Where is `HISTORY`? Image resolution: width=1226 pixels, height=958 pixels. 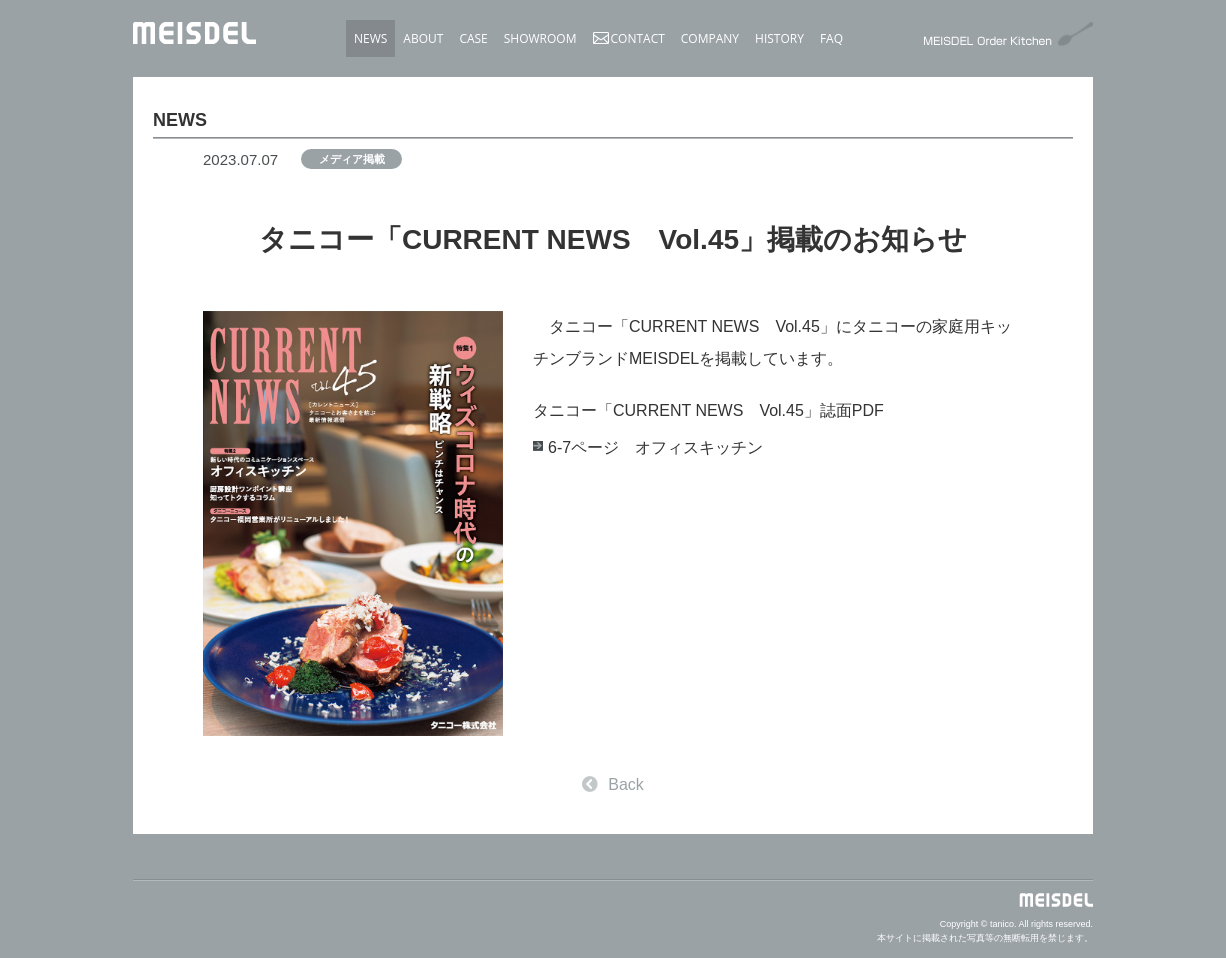 HISTORY is located at coordinates (779, 38).